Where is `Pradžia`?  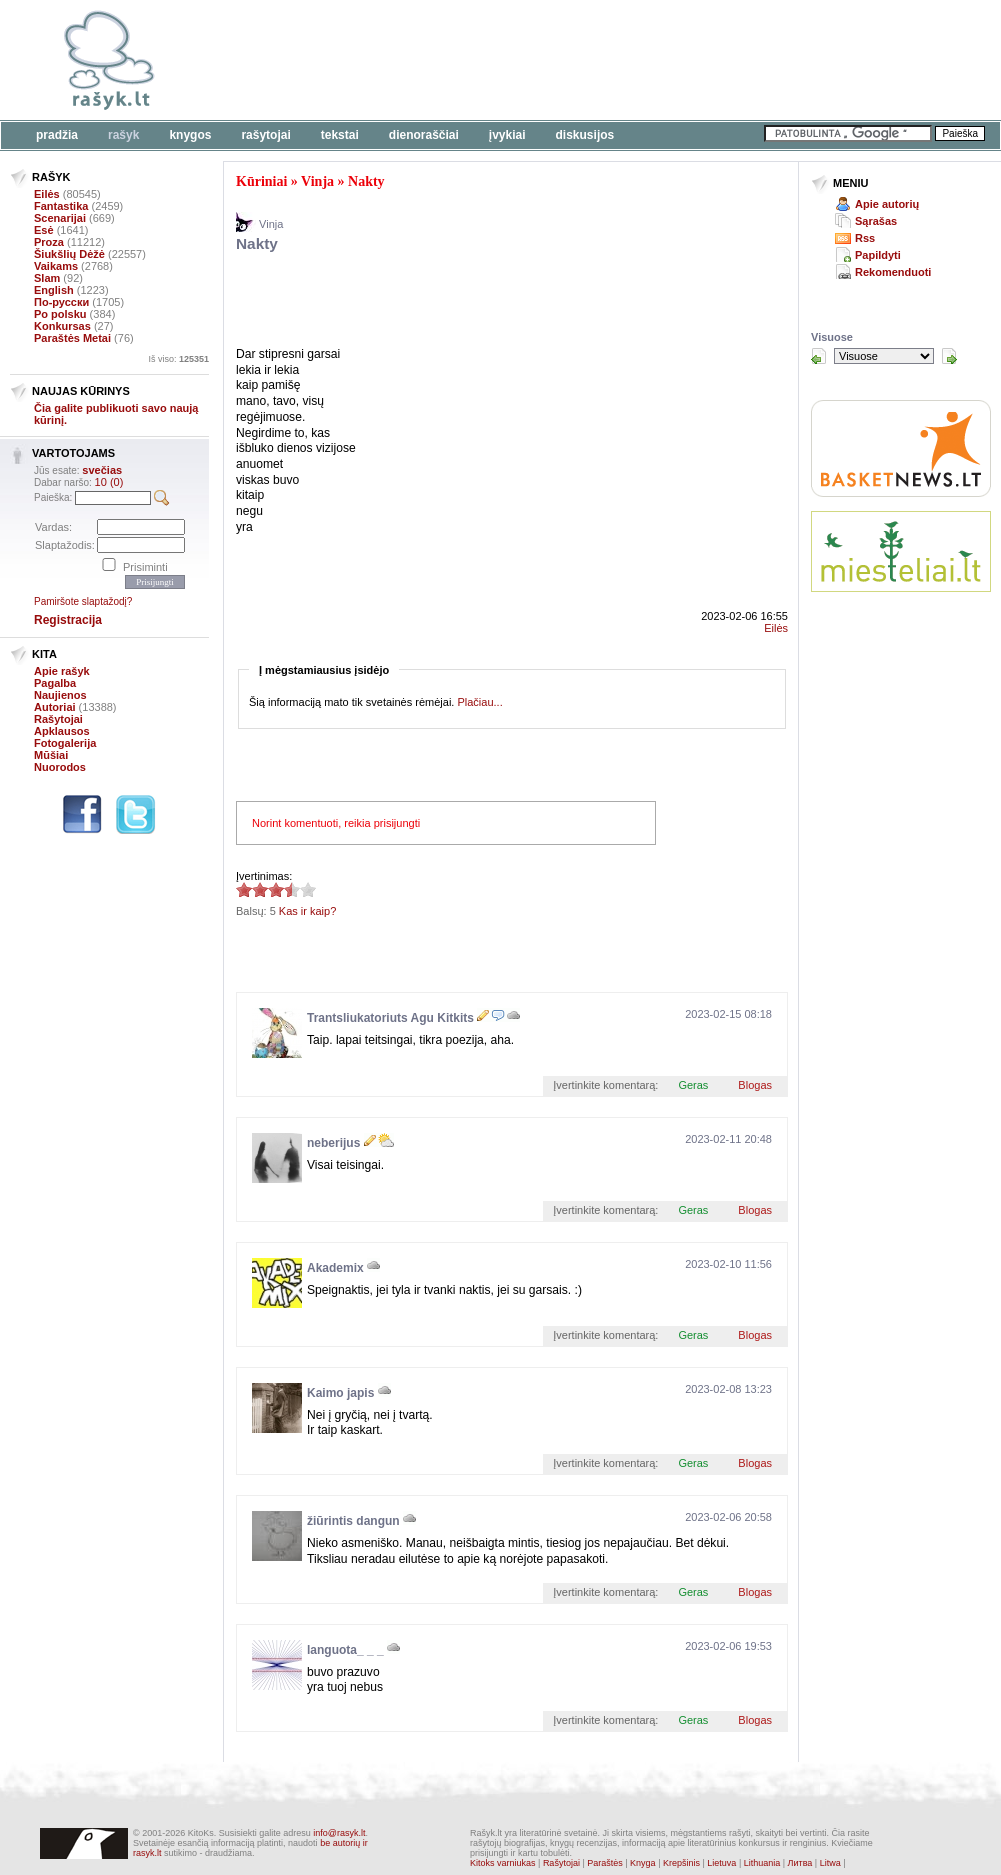
Pradžia is located at coordinates (57, 135).